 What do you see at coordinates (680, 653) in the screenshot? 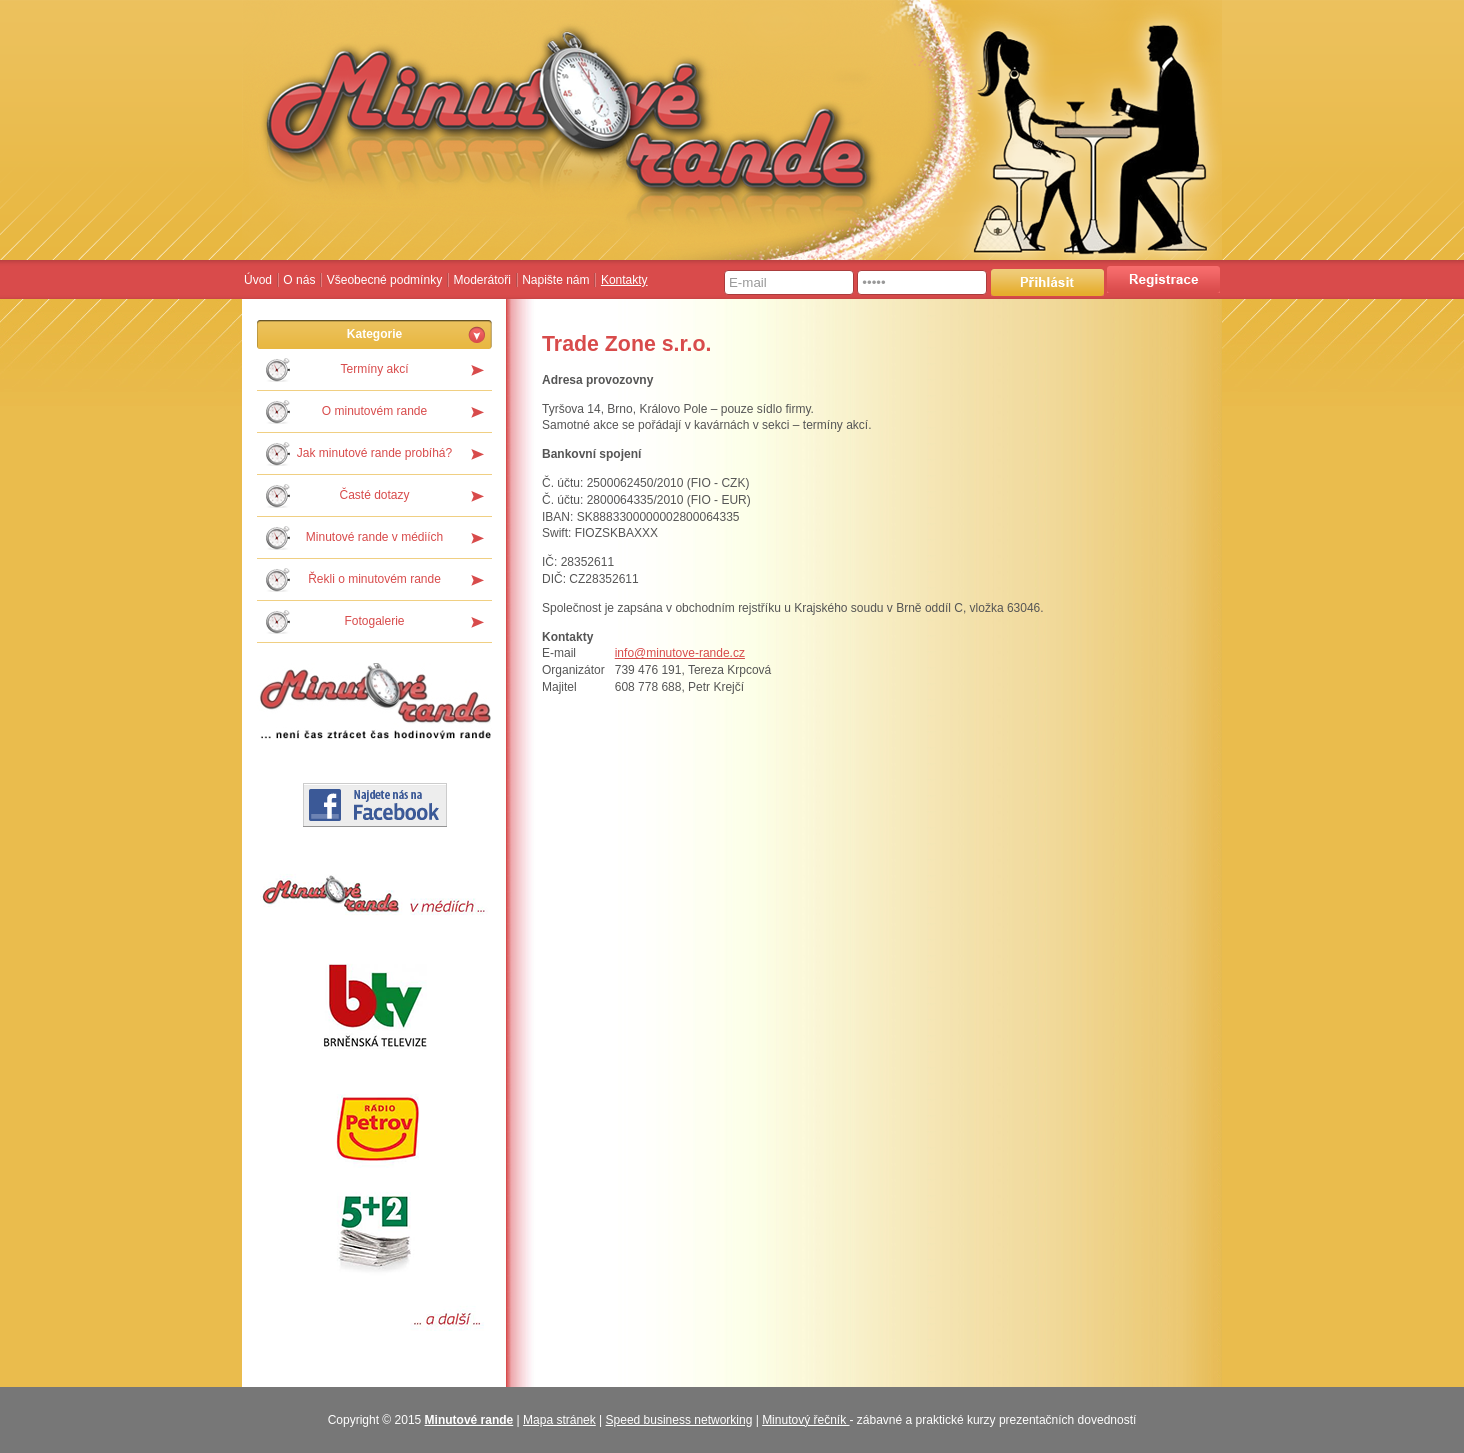
I see `info@minutove-rande.cz` at bounding box center [680, 653].